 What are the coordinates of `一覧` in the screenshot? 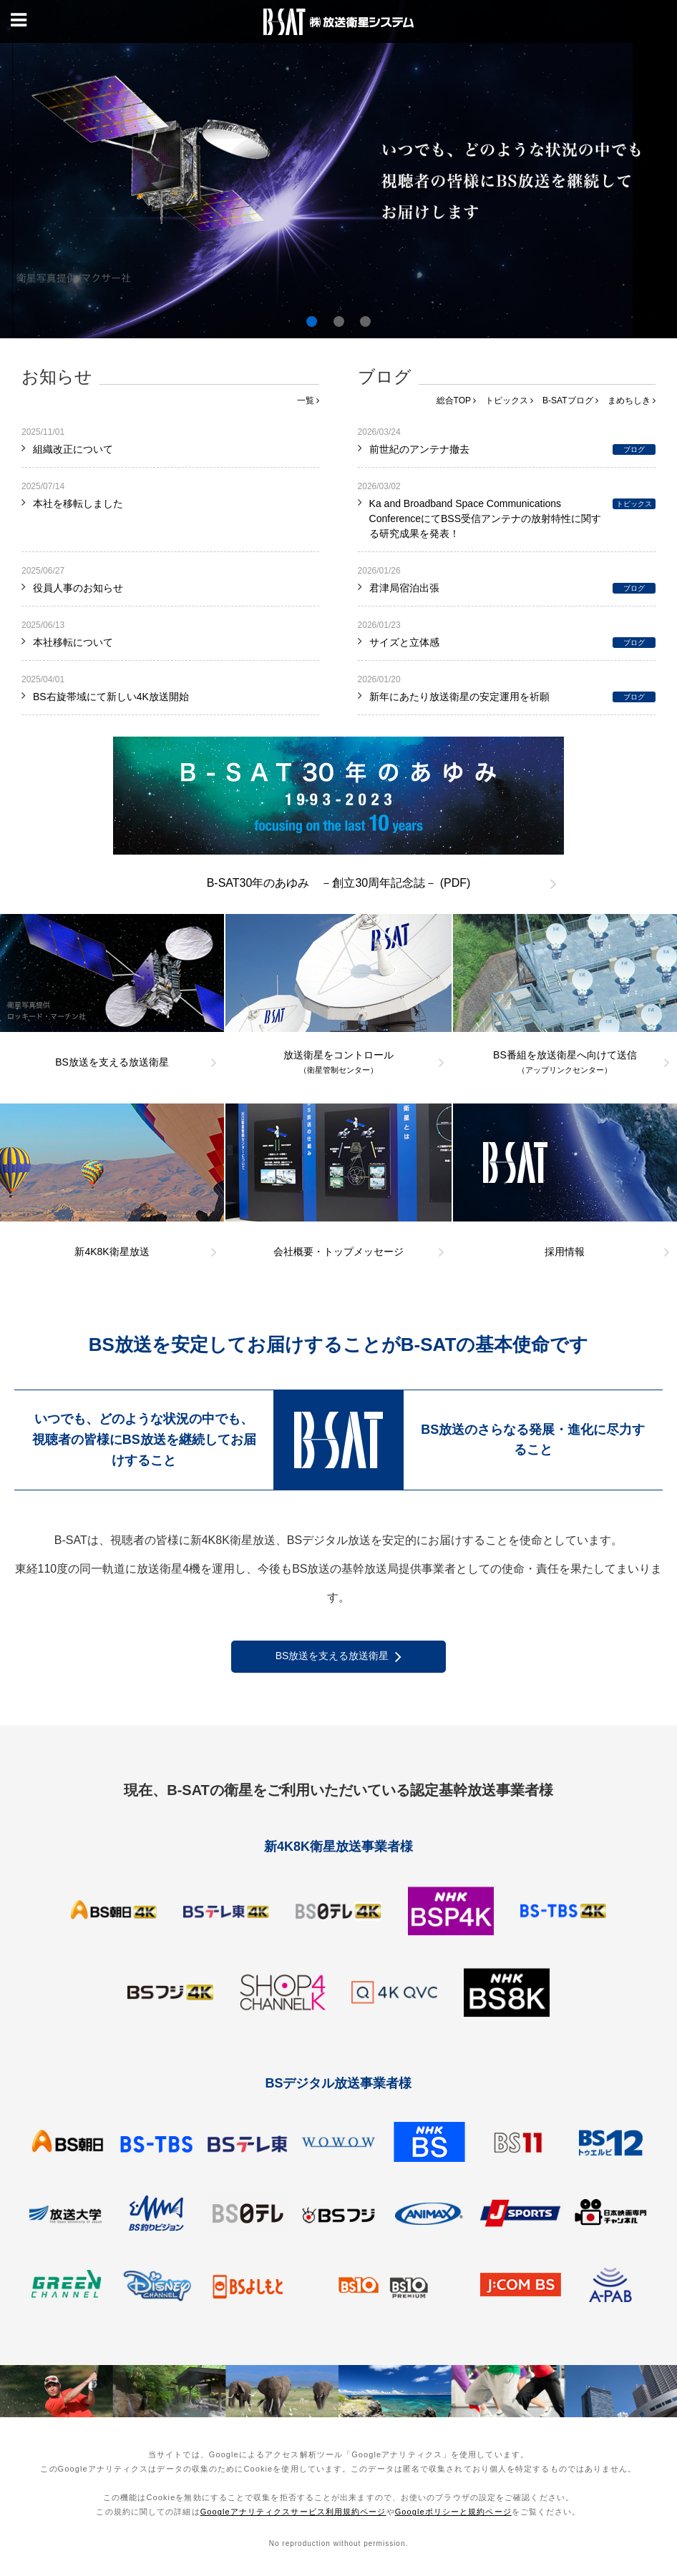 It's located at (308, 399).